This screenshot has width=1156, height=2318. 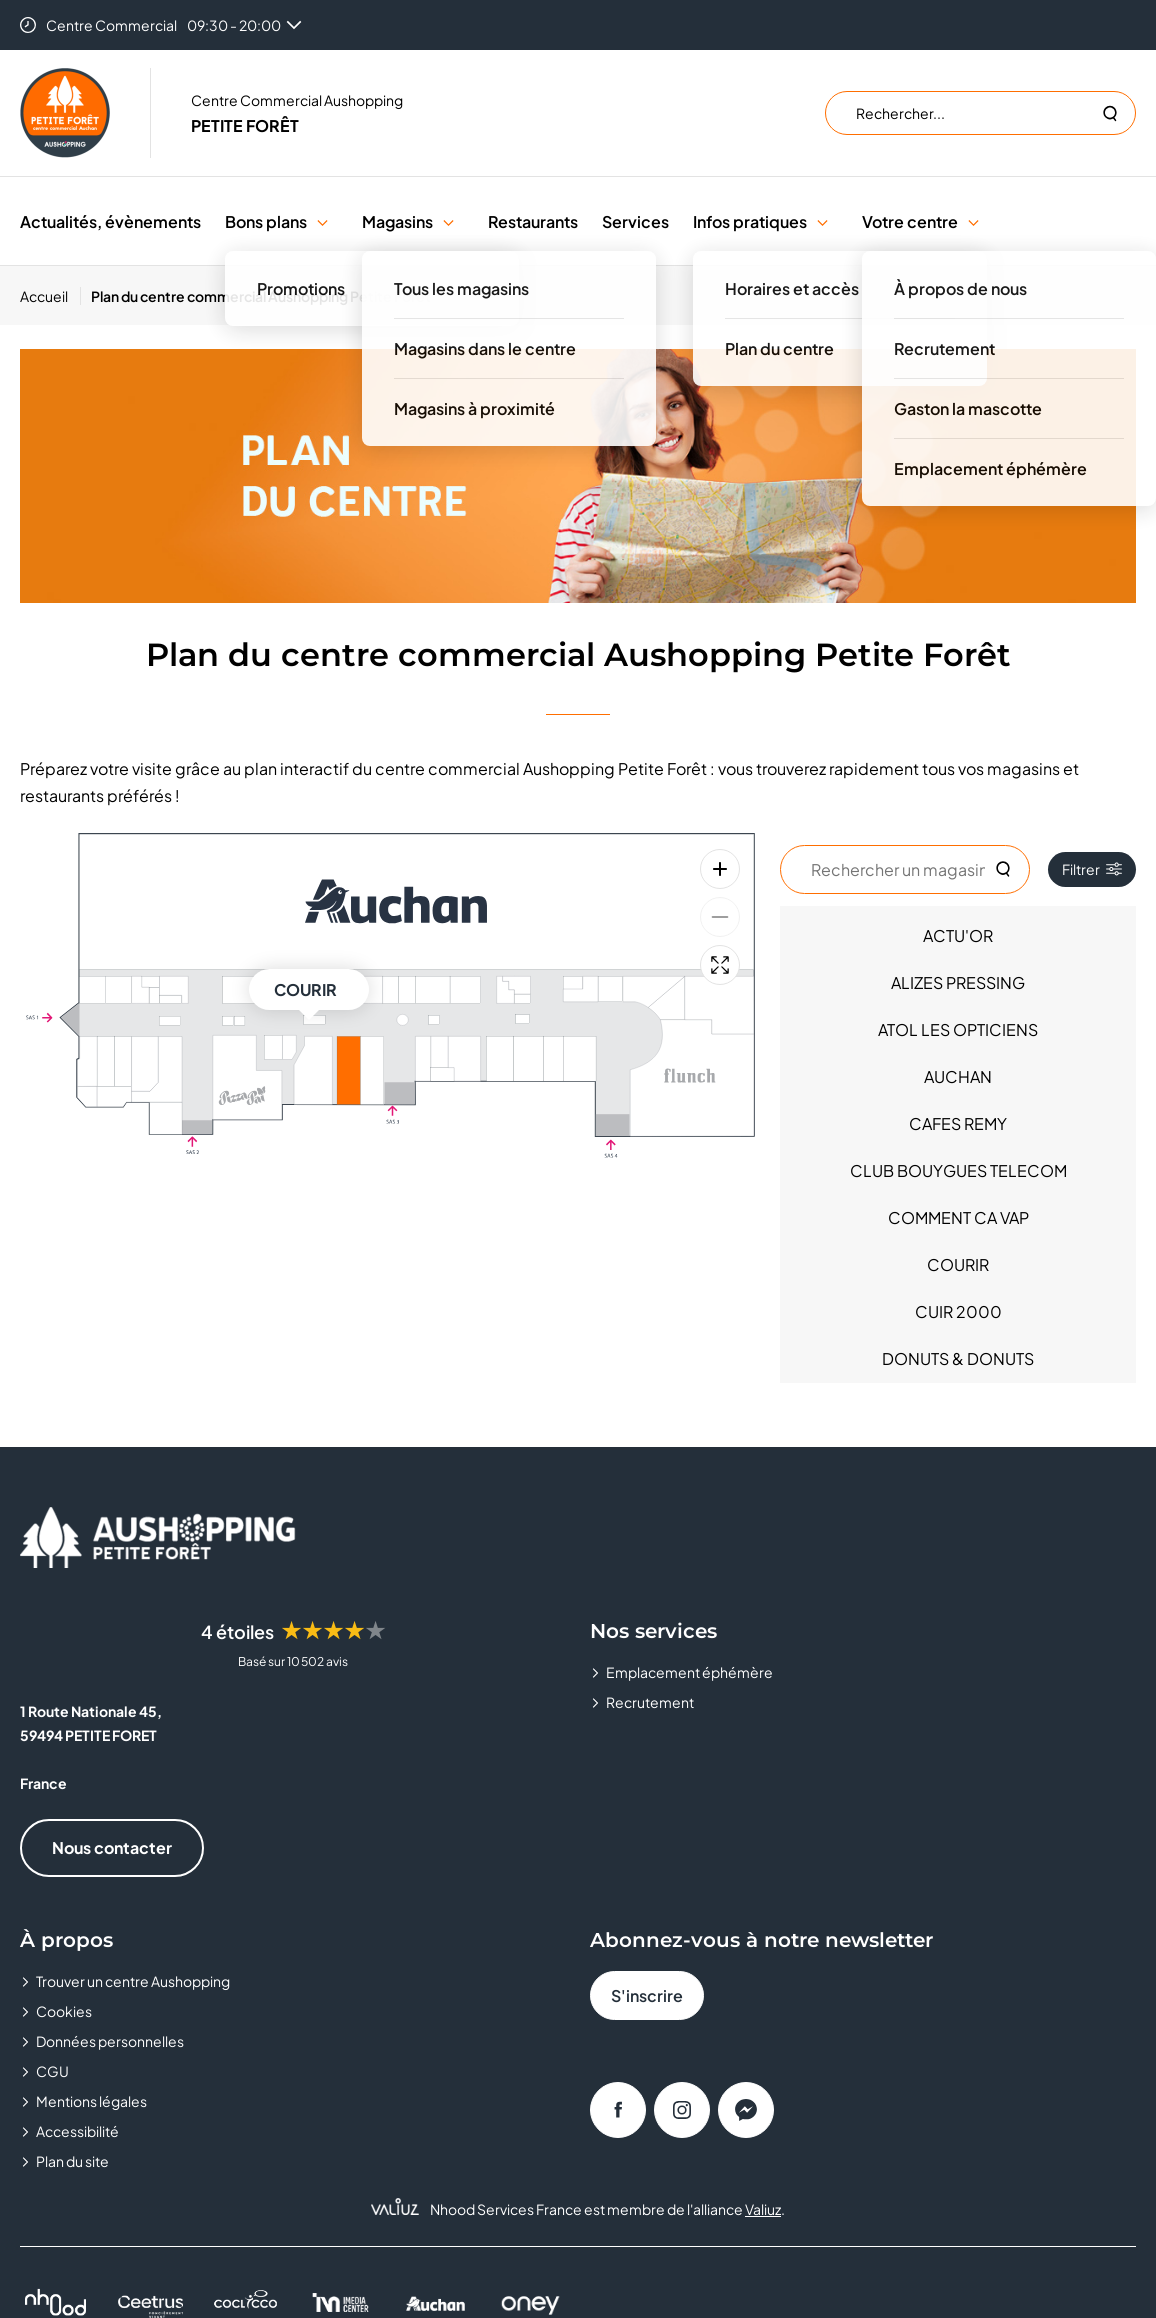 What do you see at coordinates (533, 221) in the screenshot?
I see `Restaurants` at bounding box center [533, 221].